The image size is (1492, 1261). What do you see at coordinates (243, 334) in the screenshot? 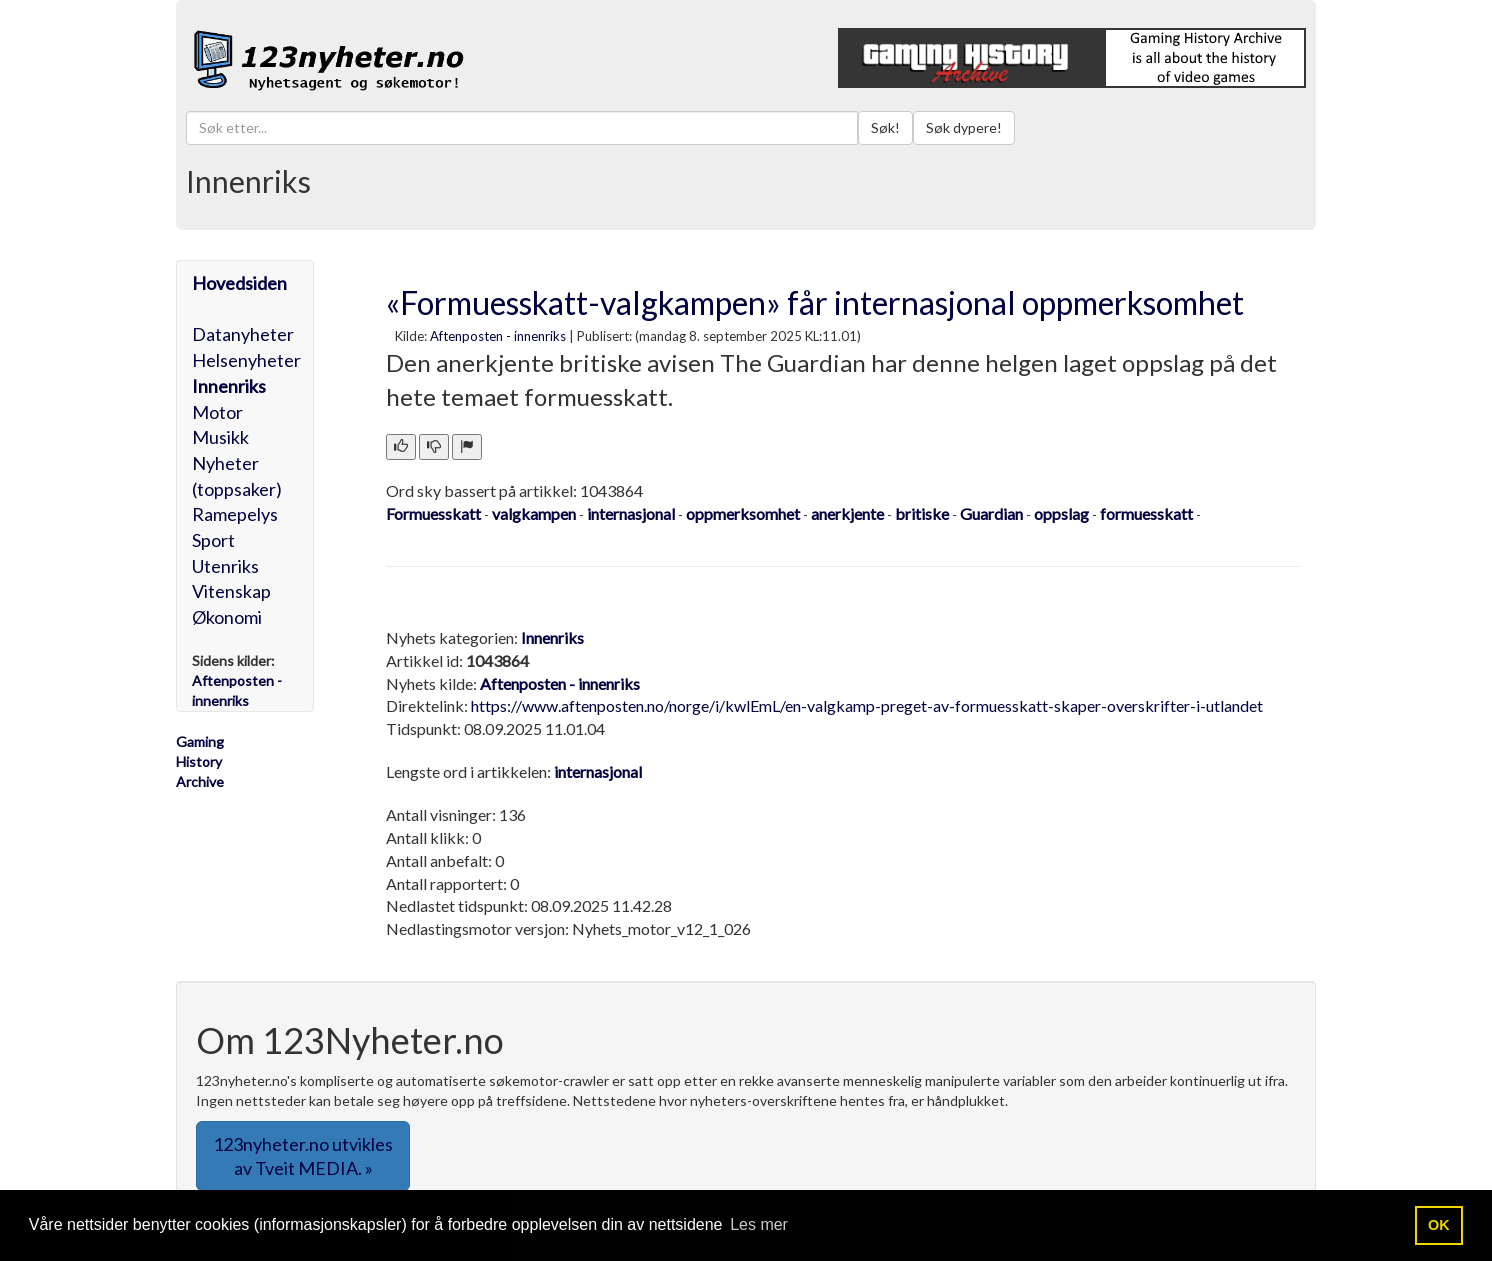
I see `Datanyheter` at bounding box center [243, 334].